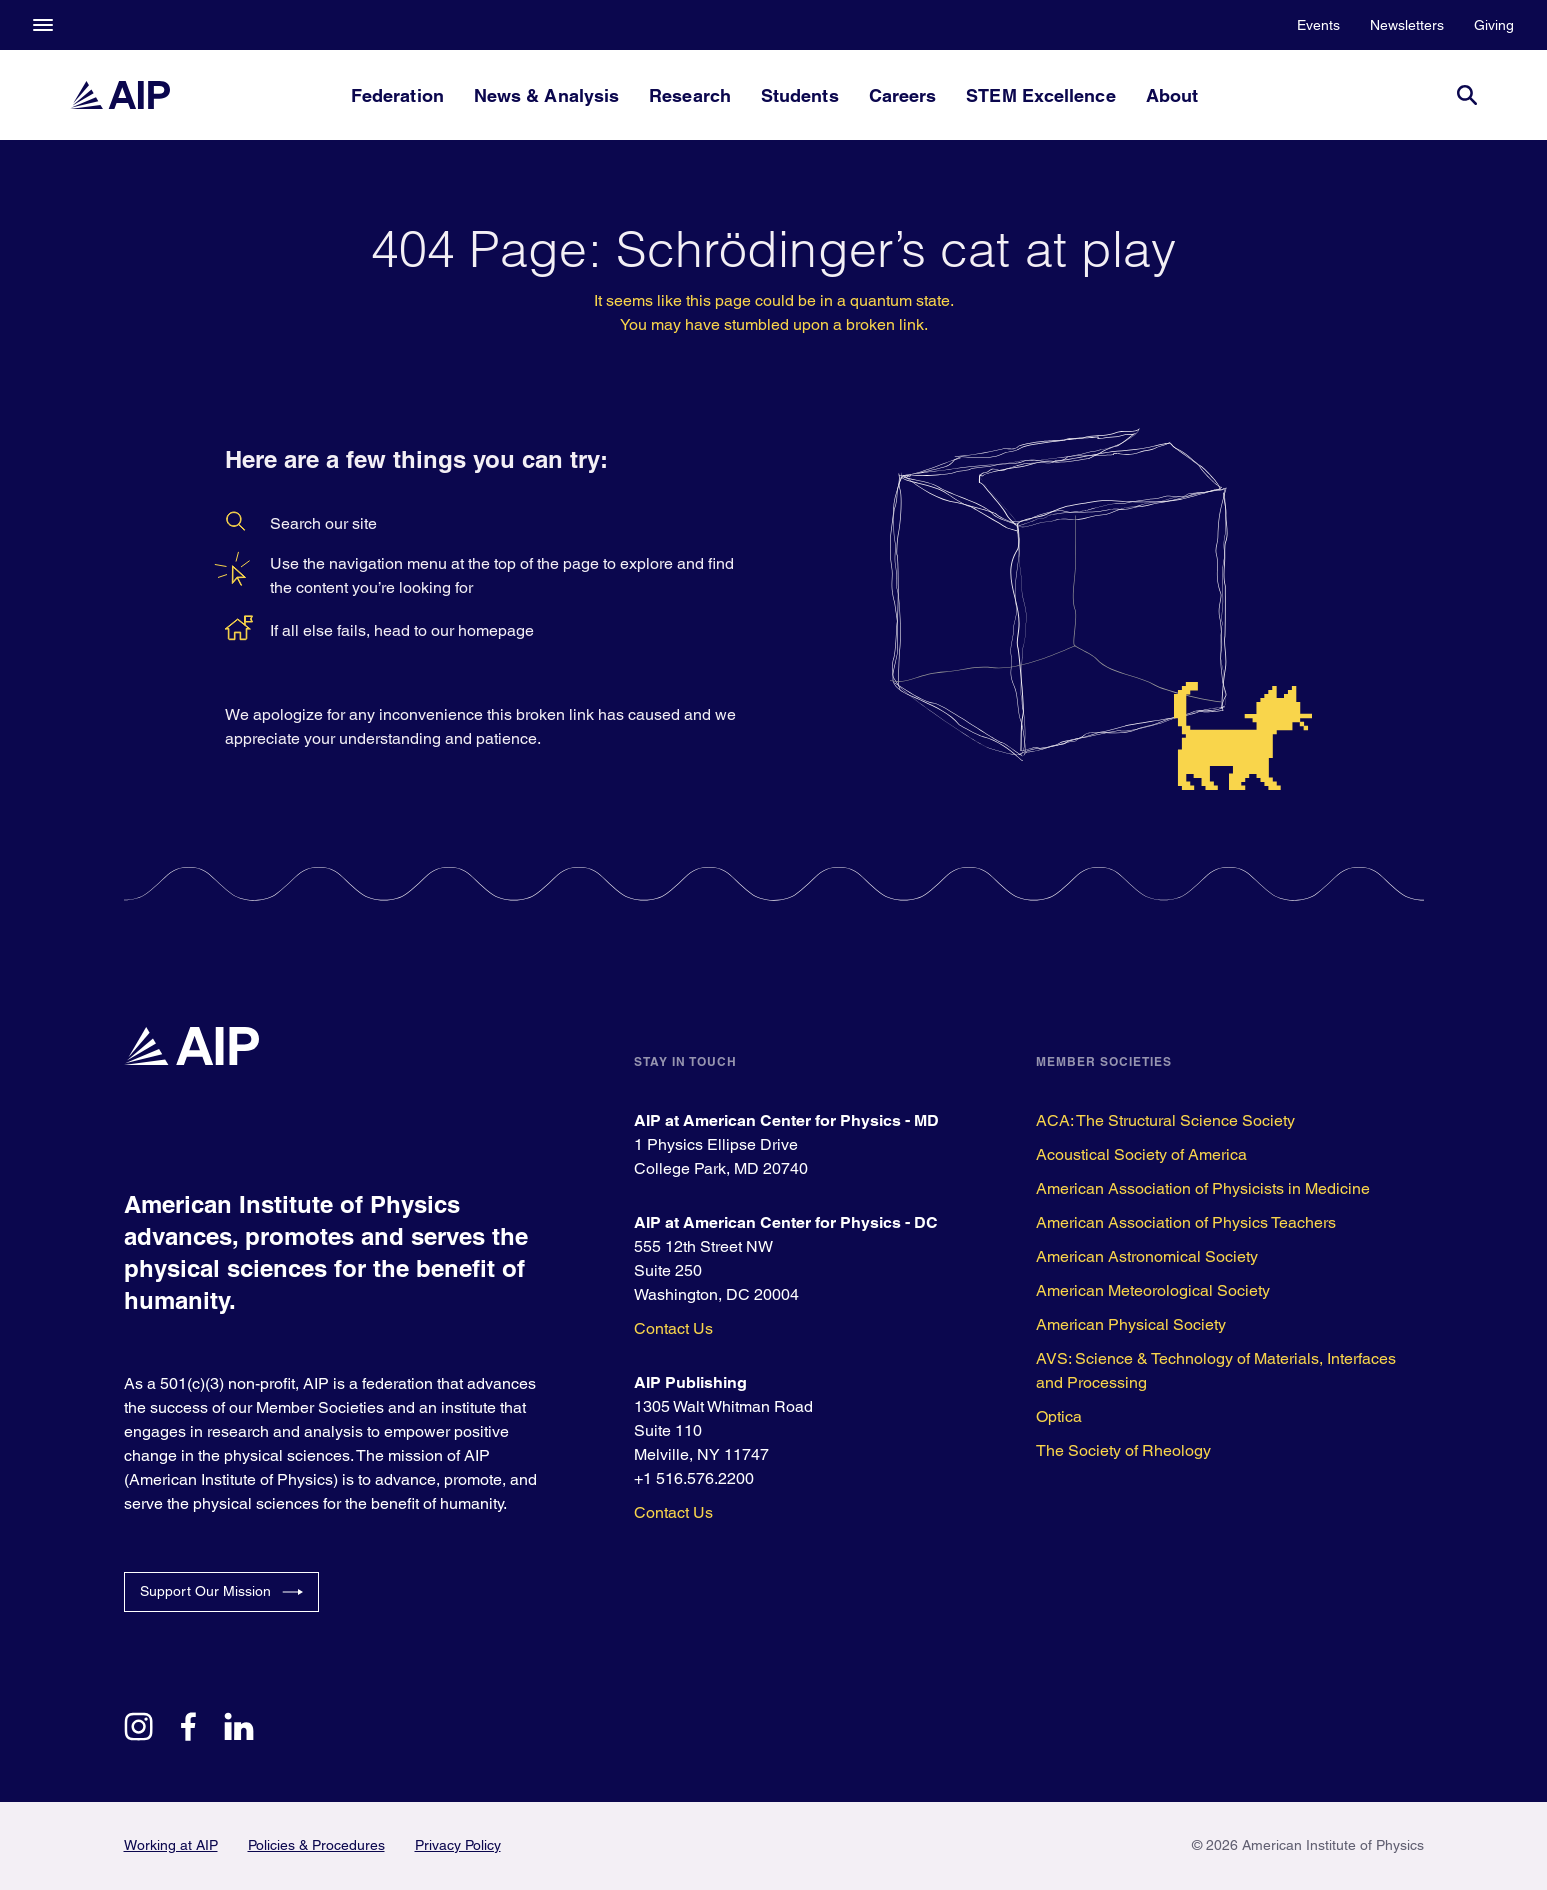  Describe the element at coordinates (1059, 1416) in the screenshot. I see `Optica` at that location.